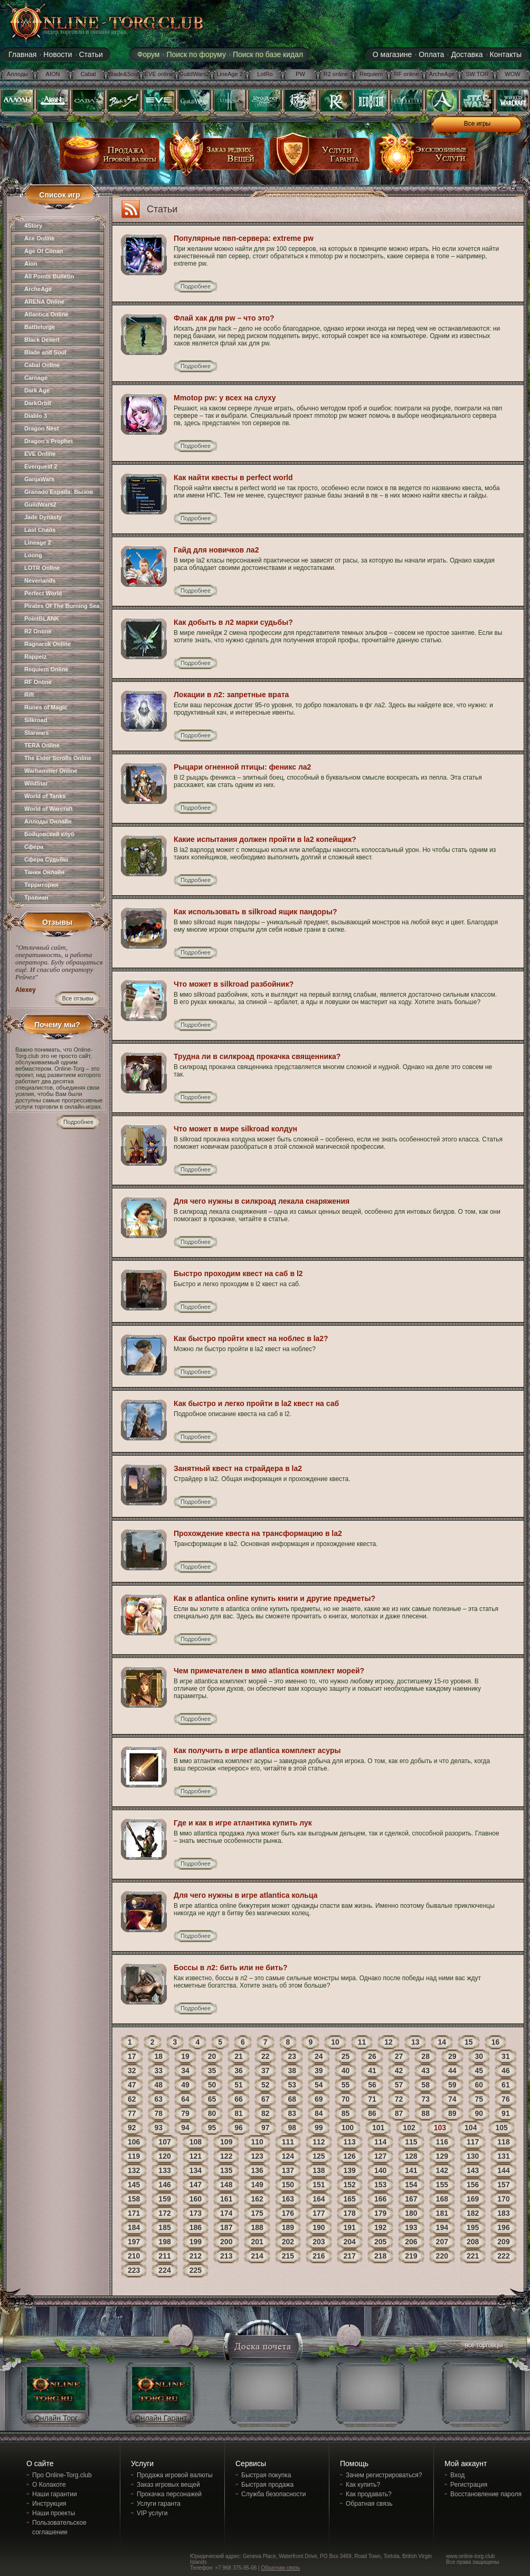 This screenshot has width=530, height=2576. Describe the element at coordinates (91, 54) in the screenshot. I see `Статьи` at that location.